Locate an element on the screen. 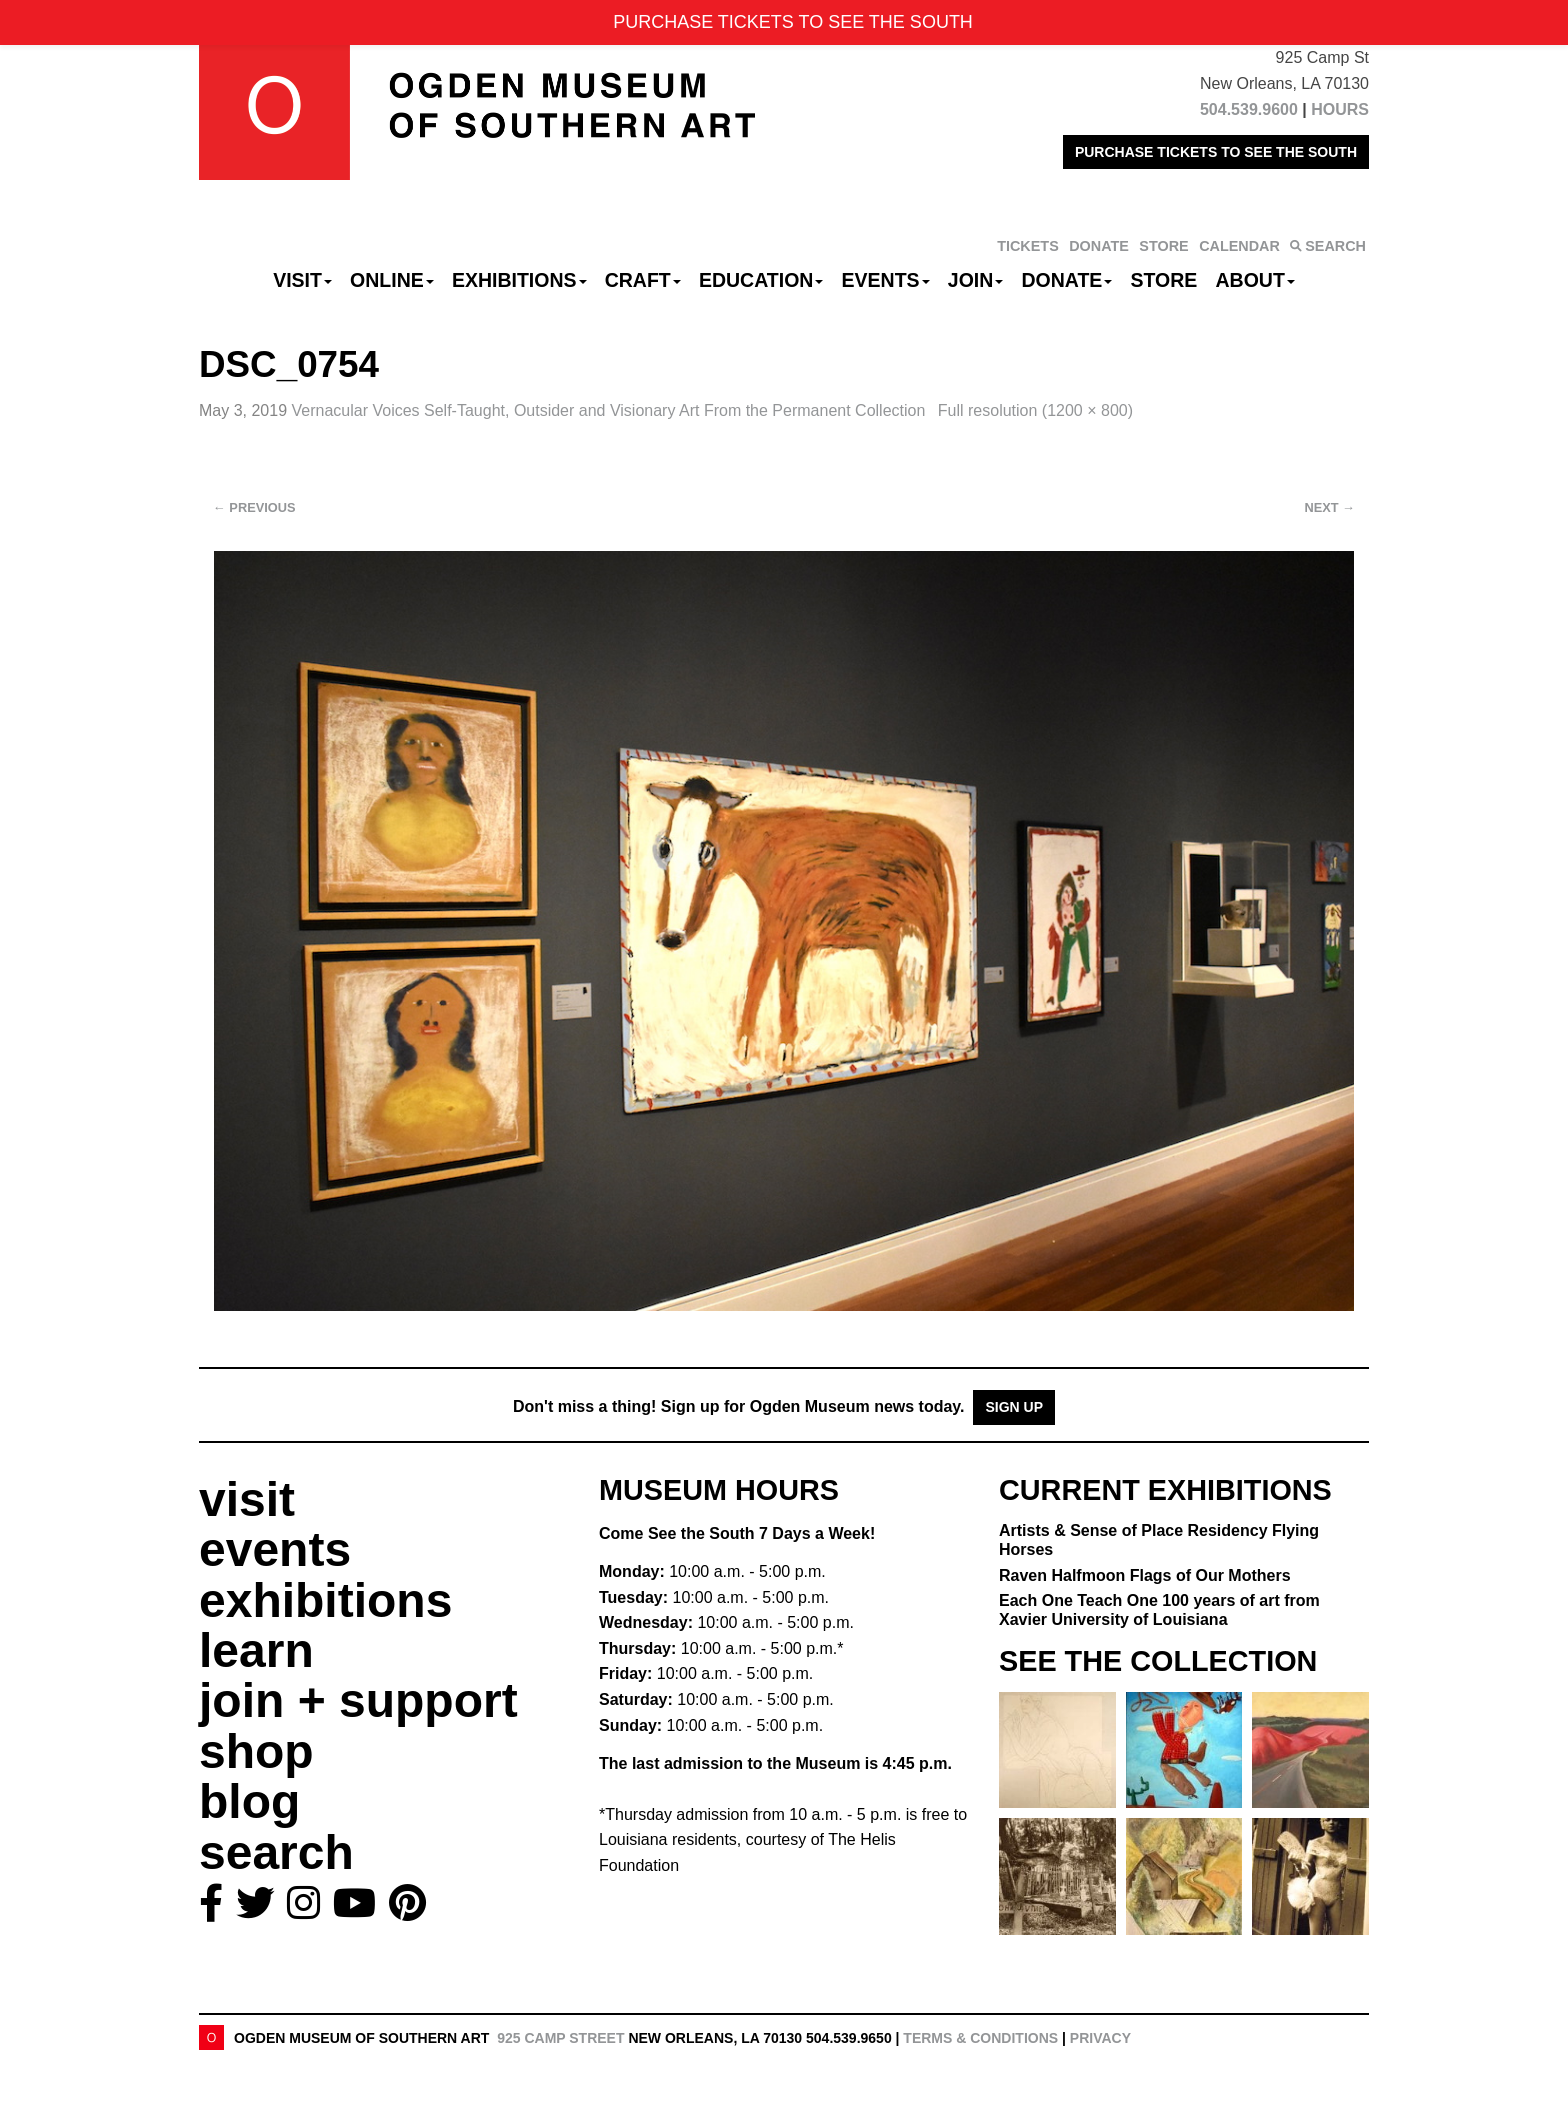 This screenshot has width=1568, height=2108. blog is located at coordinates (249, 1801).